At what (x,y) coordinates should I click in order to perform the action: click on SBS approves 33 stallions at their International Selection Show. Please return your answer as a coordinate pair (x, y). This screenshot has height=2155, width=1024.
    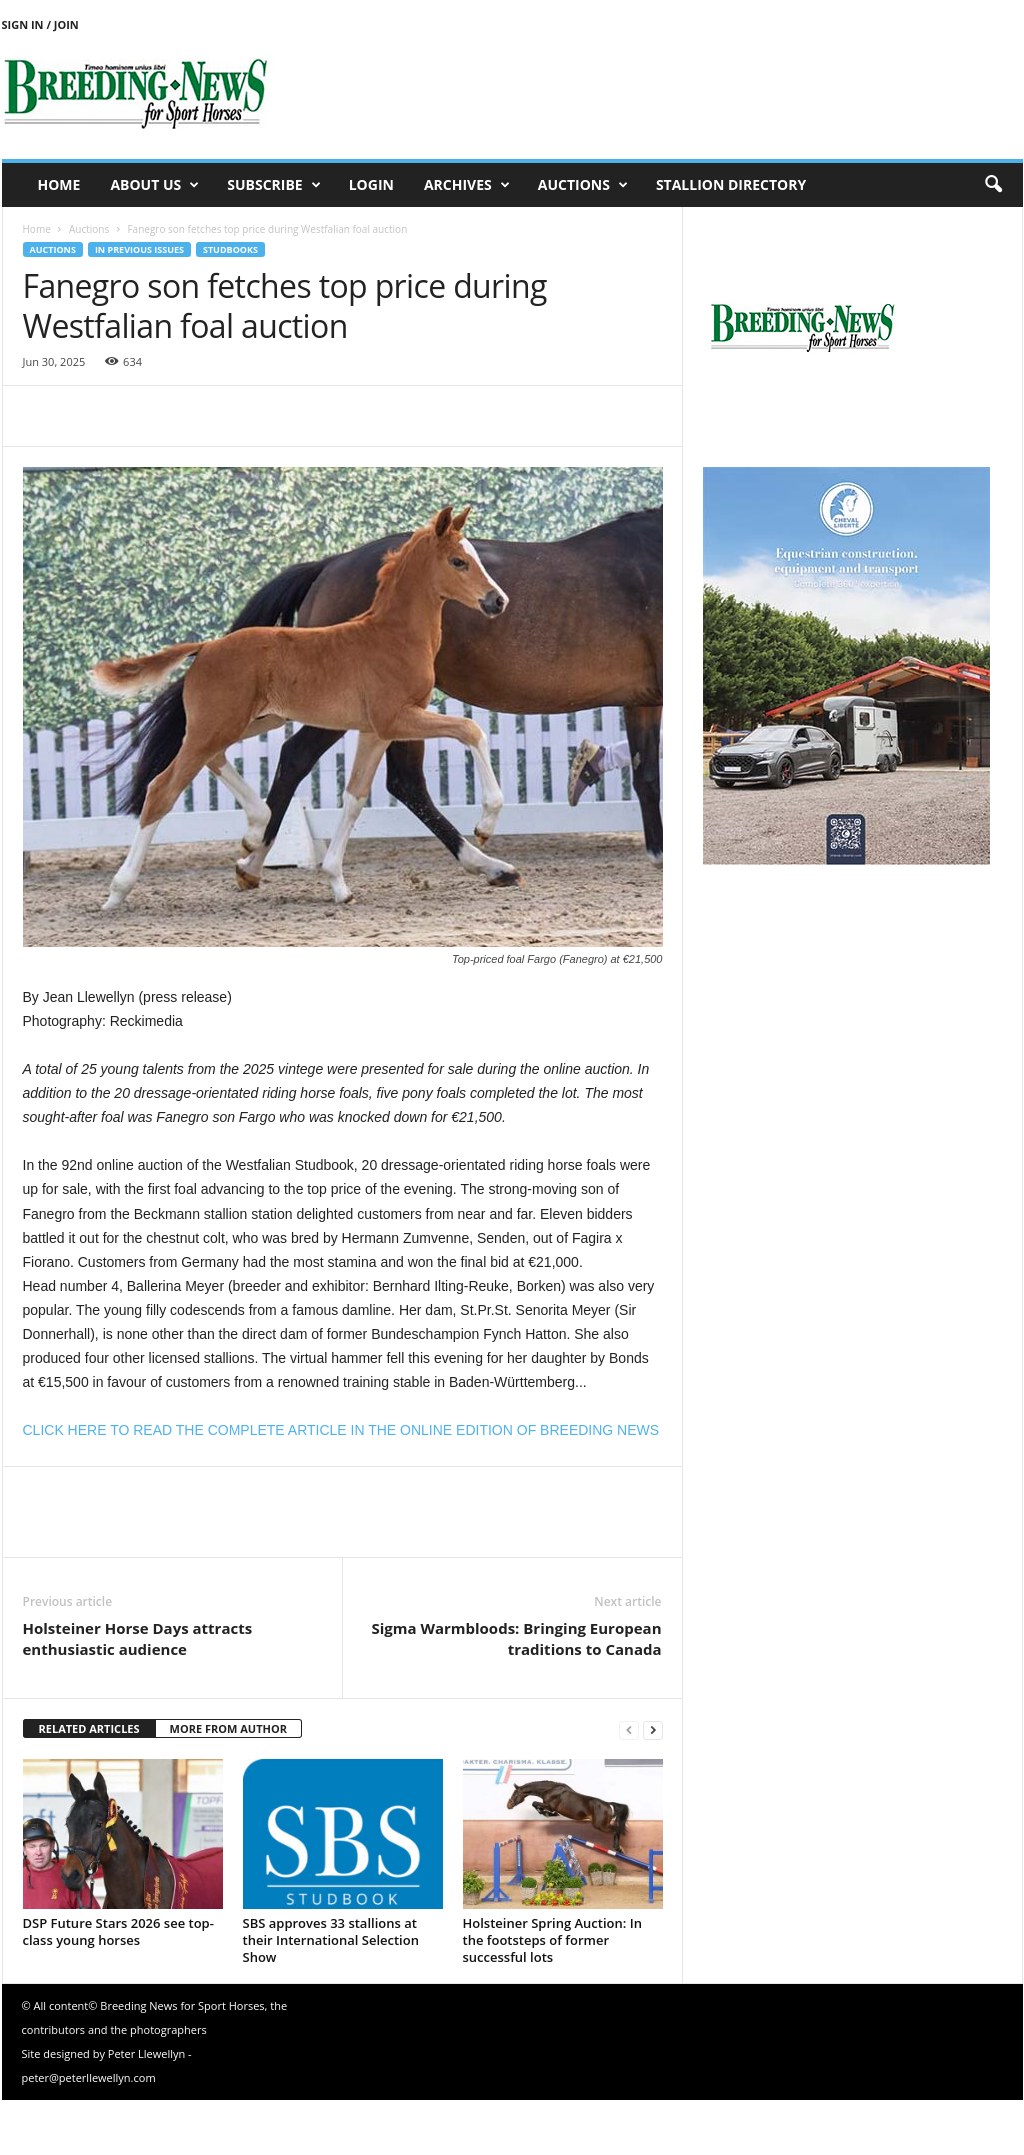
    Looking at the image, I should click on (331, 1940).